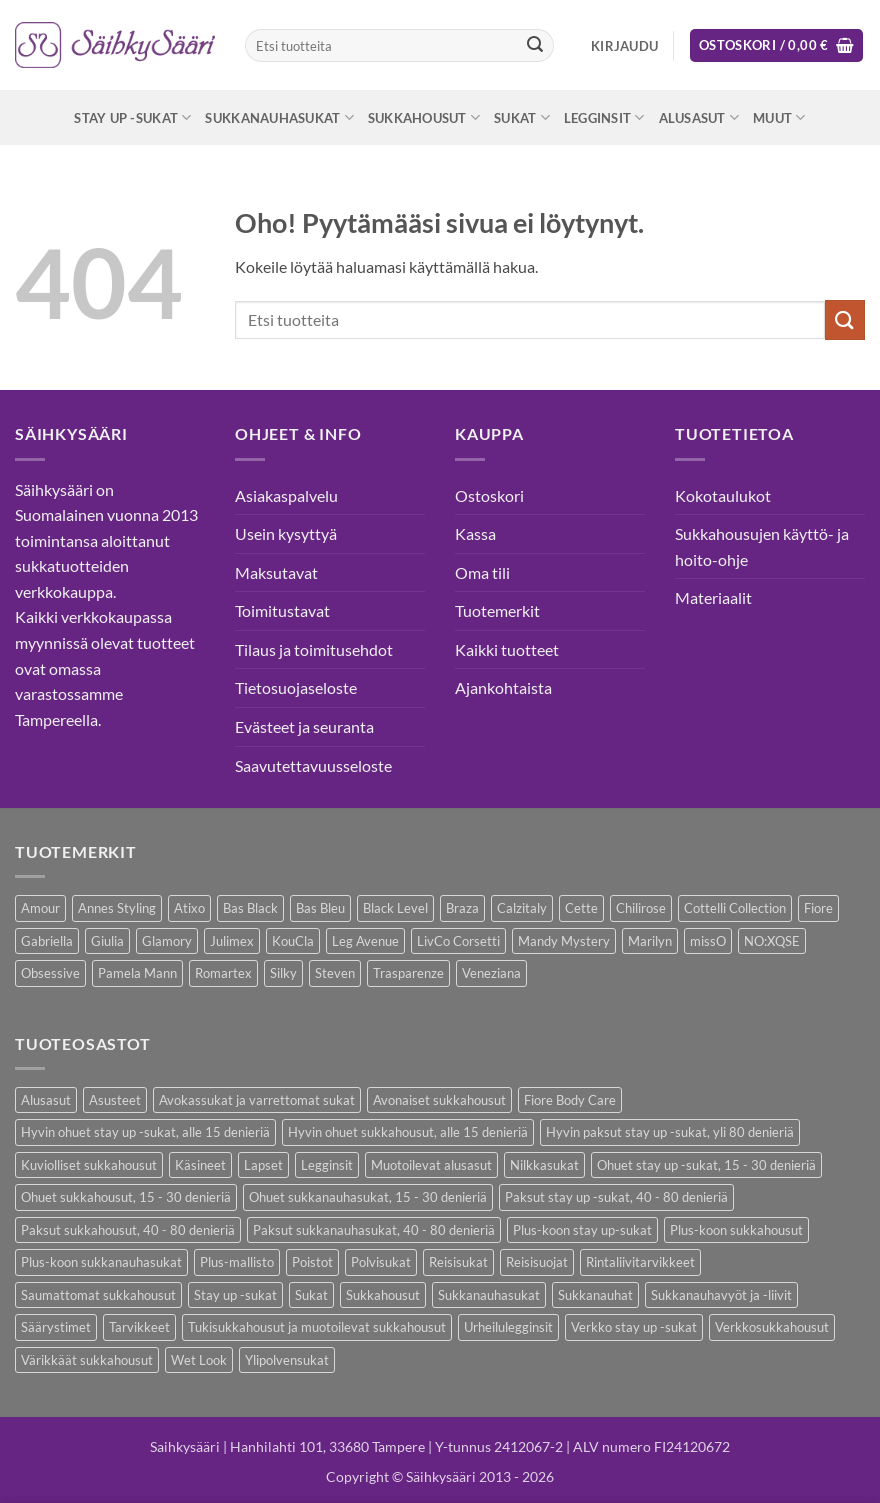 The width and height of the screenshot is (880, 1503). I want to click on Kaikki tuotteet, so click(507, 649).